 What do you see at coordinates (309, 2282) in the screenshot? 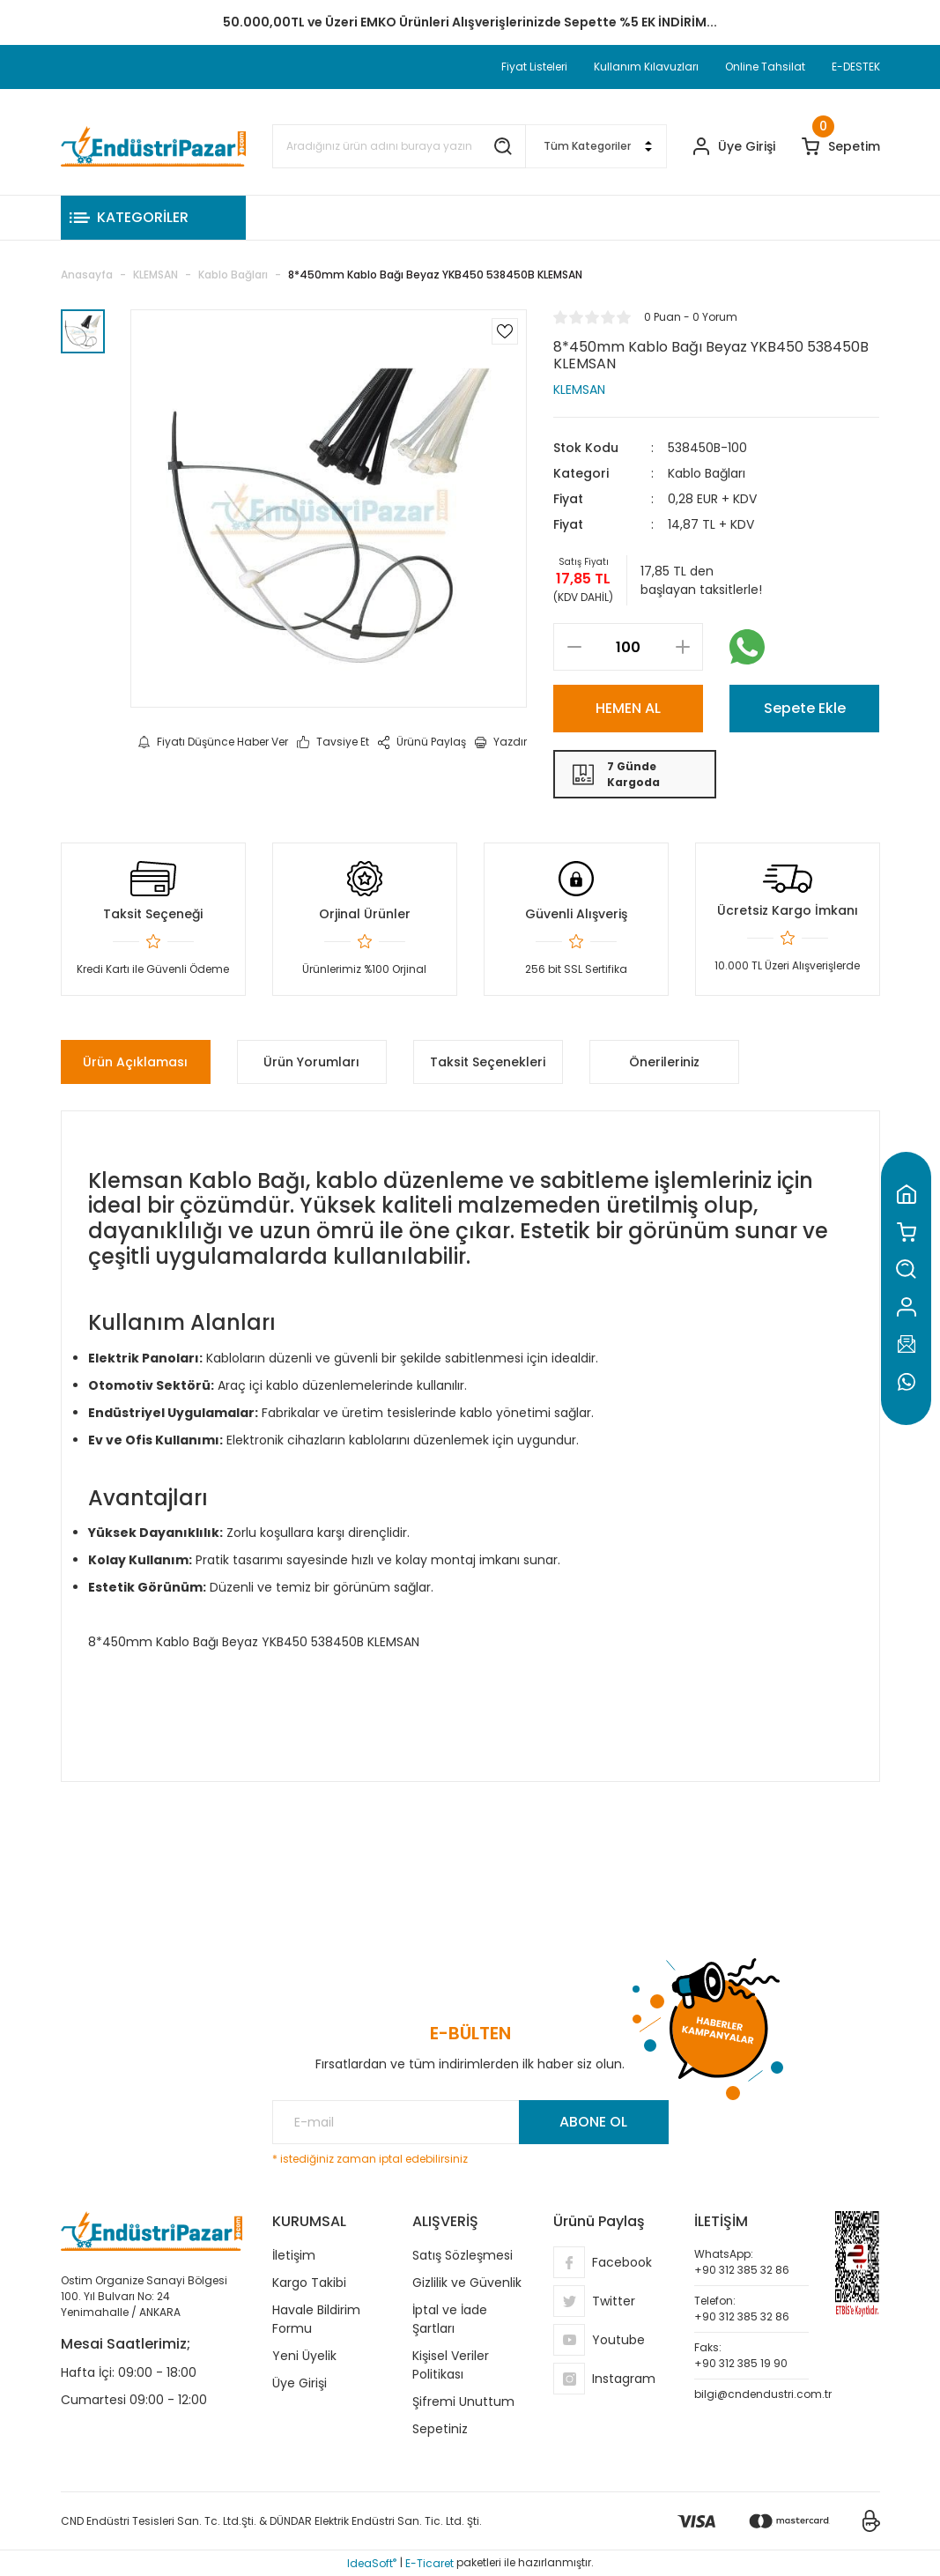
I see `Kargo Takibi` at bounding box center [309, 2282].